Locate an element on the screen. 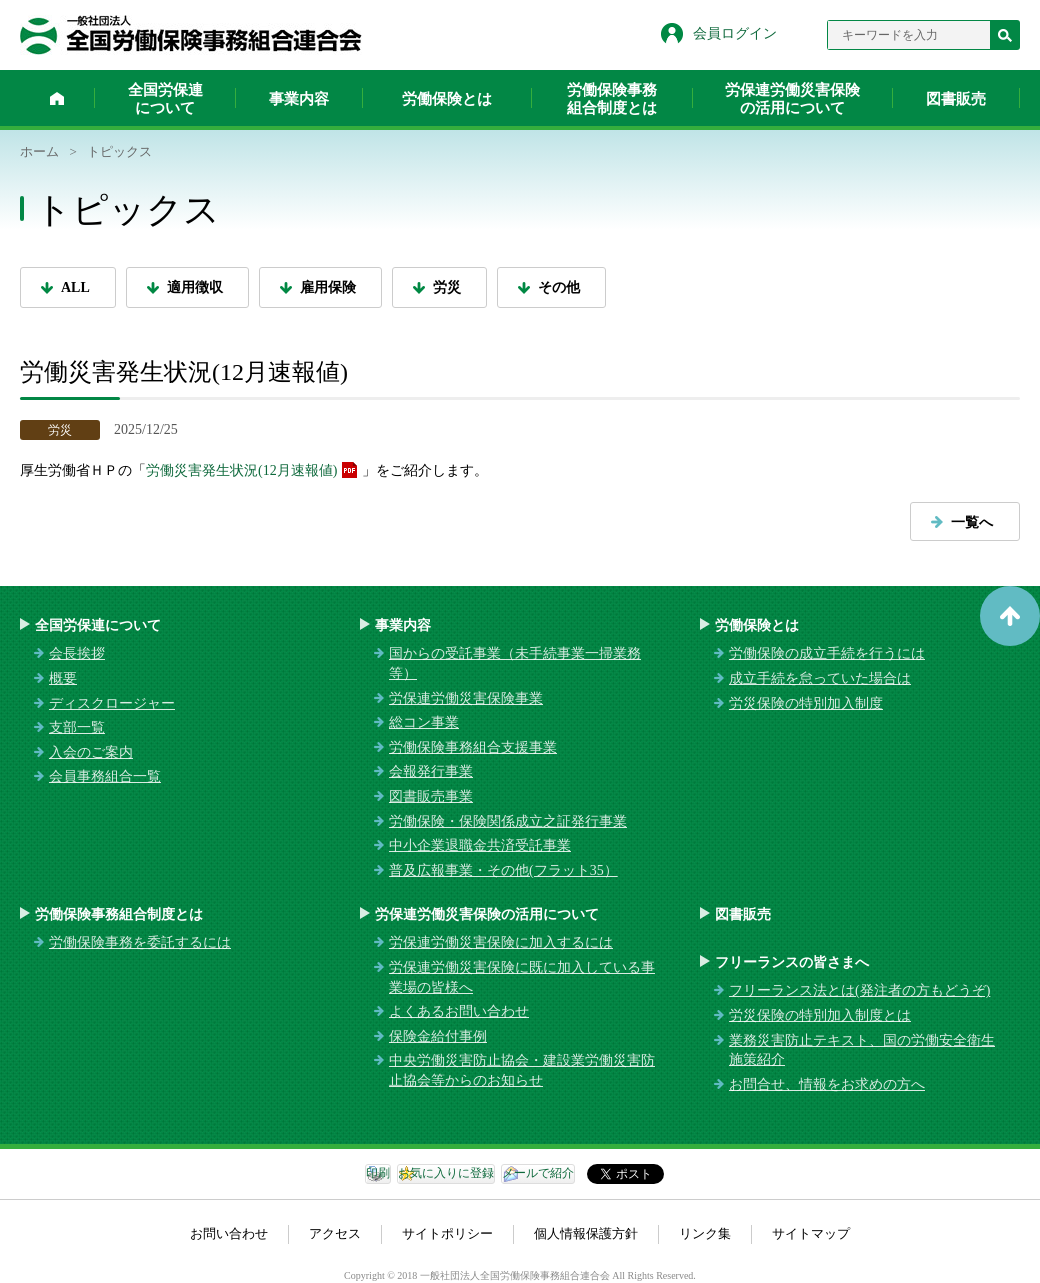 This screenshot has width=1040, height=1283. 労災保険の特別加入制度とは is located at coordinates (820, 1015).